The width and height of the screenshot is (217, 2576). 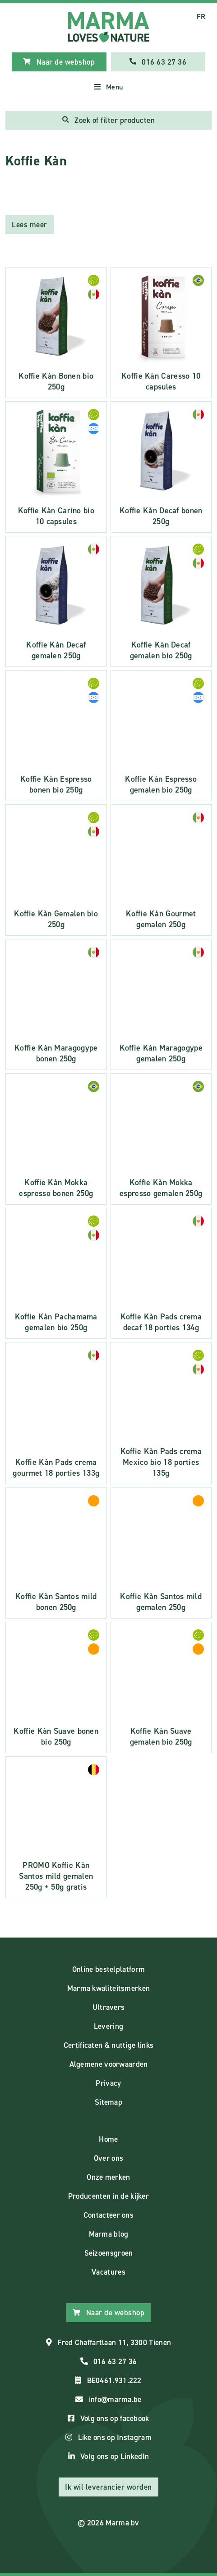 What do you see at coordinates (108, 2215) in the screenshot?
I see `Contacteer ons` at bounding box center [108, 2215].